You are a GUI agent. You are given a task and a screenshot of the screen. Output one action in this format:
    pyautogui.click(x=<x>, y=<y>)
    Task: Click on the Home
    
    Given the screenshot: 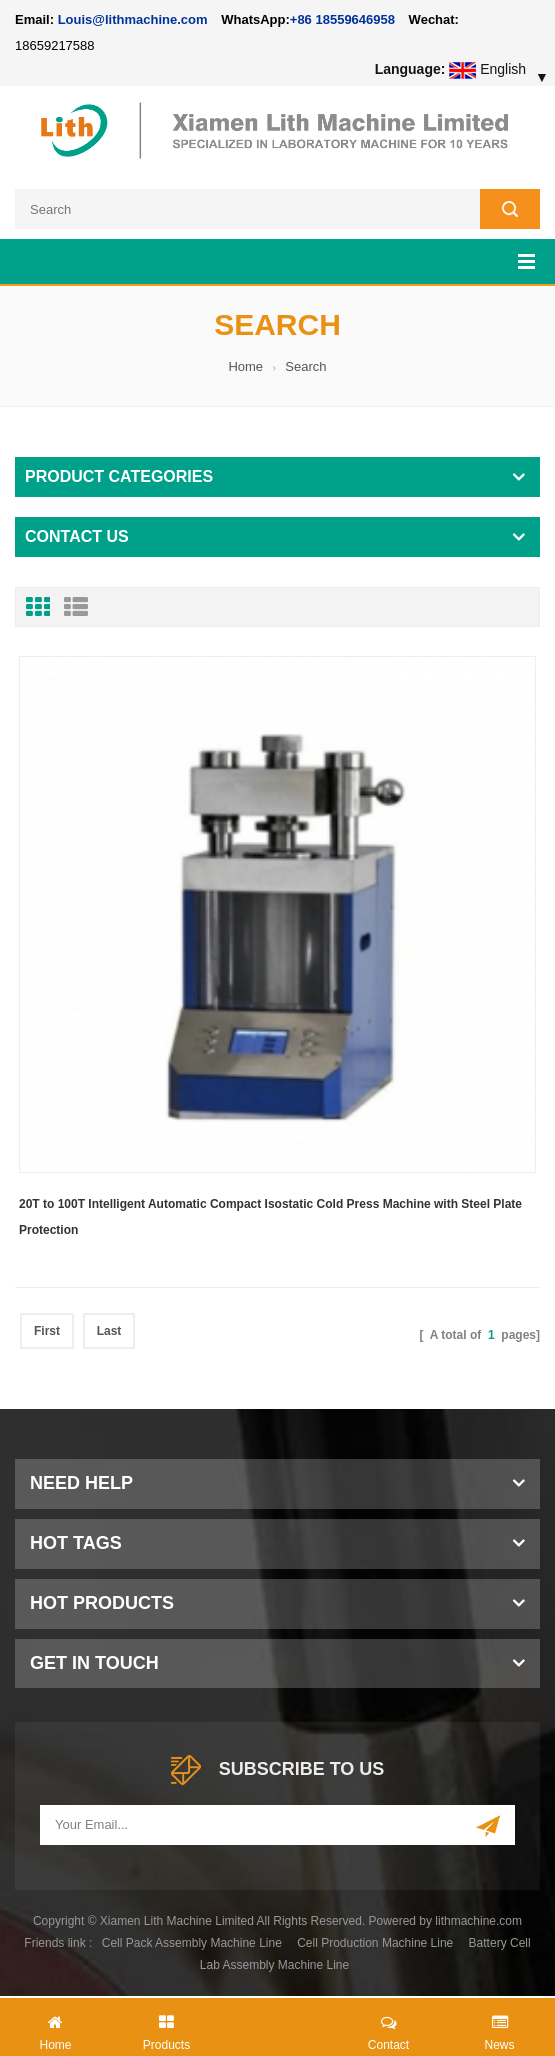 What is the action you would take?
    pyautogui.click(x=245, y=366)
    